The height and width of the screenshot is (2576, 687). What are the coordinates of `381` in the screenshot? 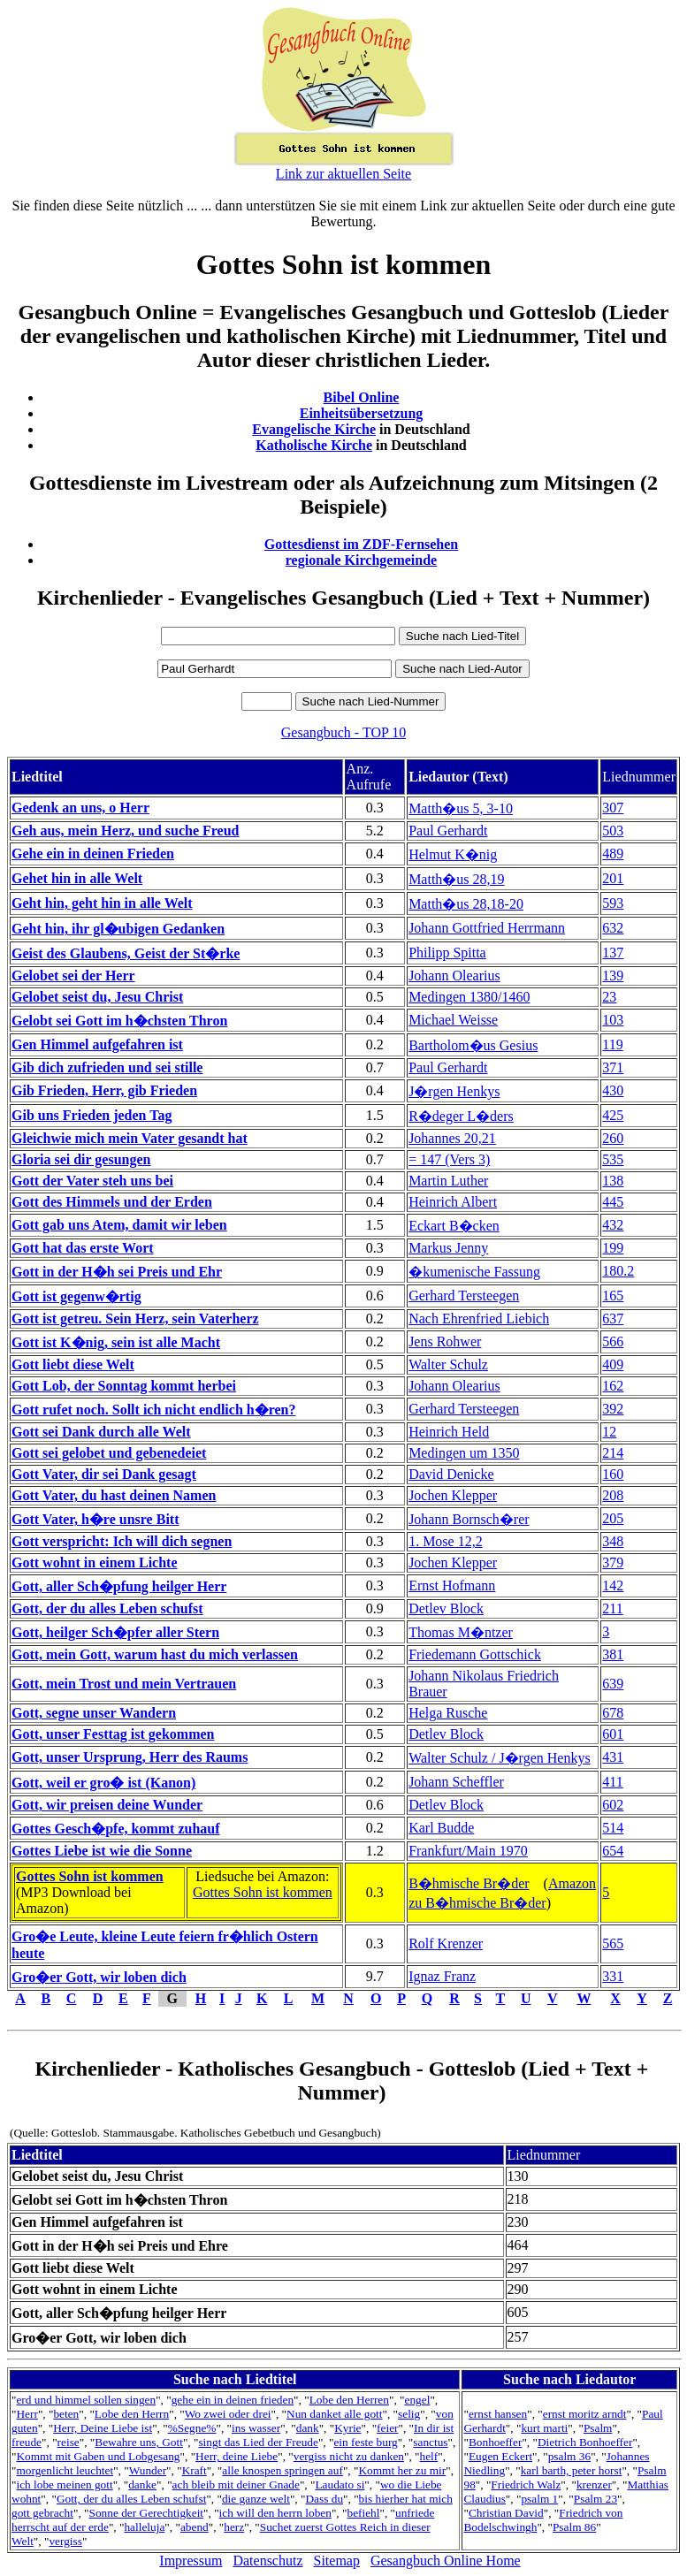 It's located at (612, 1654).